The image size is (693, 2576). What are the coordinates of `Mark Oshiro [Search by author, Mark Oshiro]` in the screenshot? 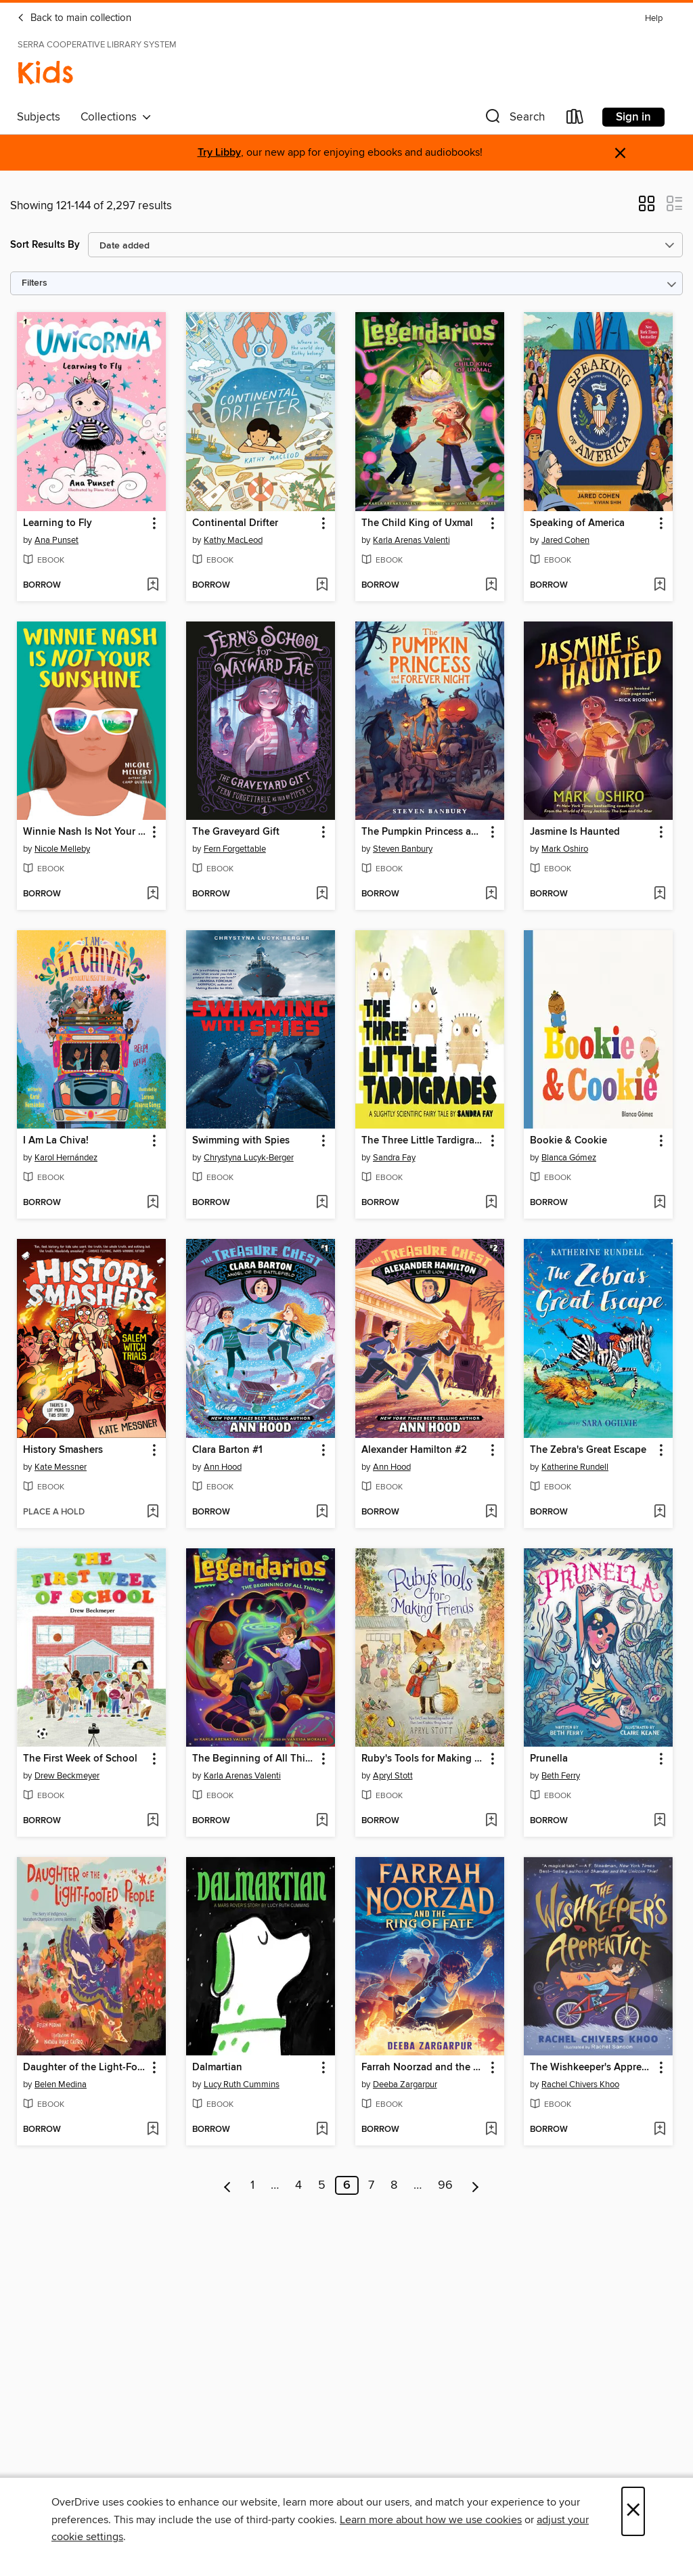 It's located at (564, 849).